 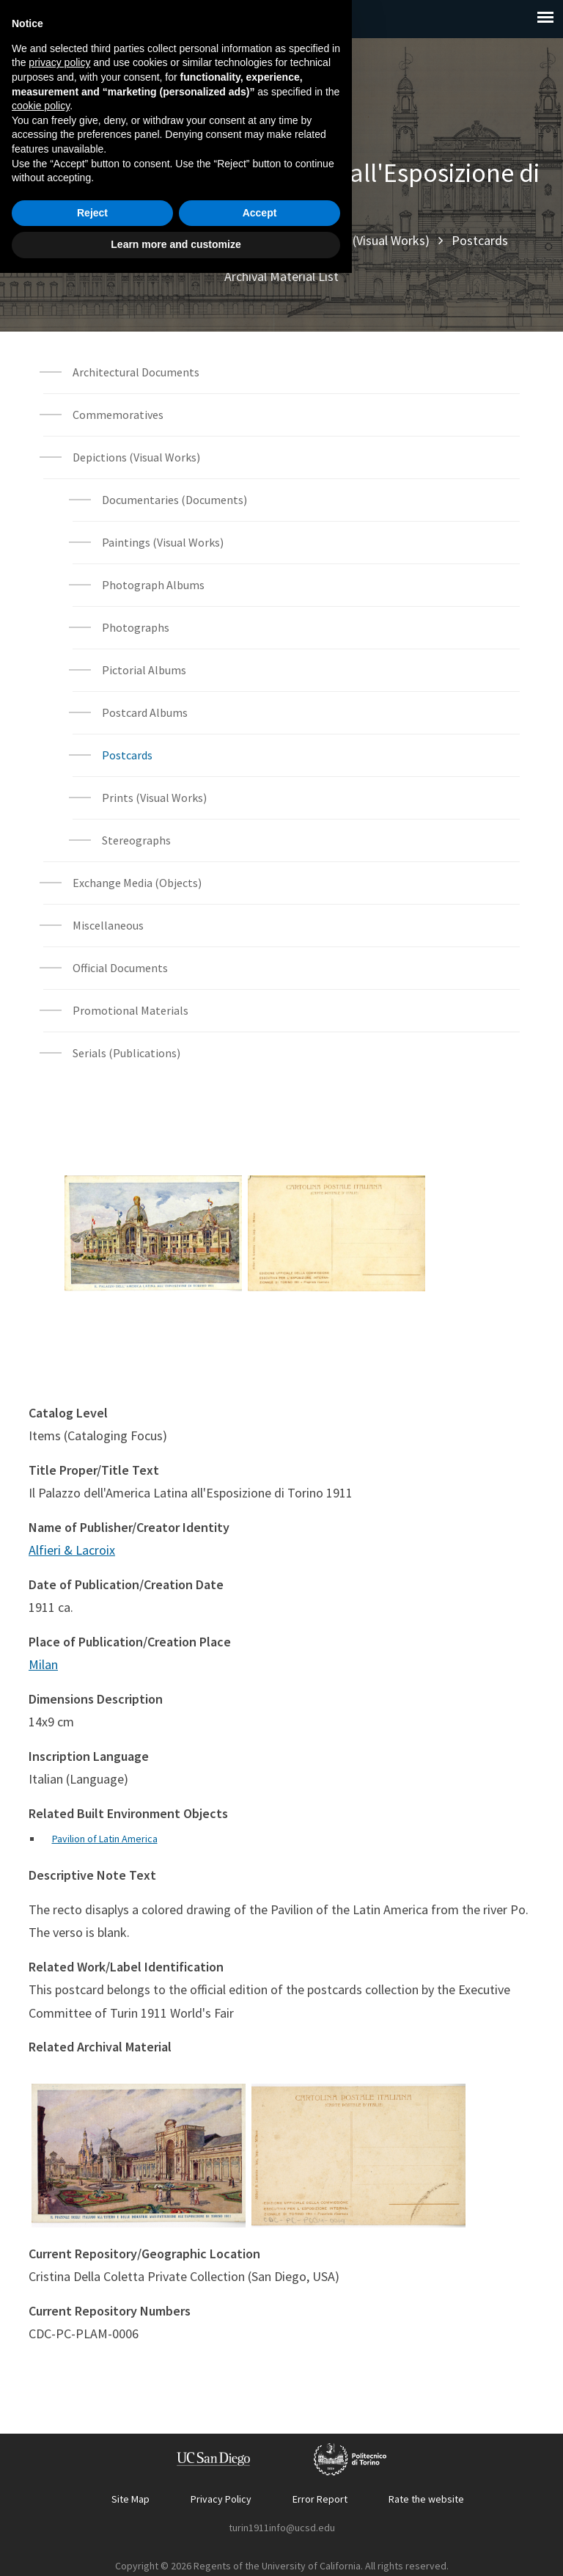 What do you see at coordinates (175, 2547) in the screenshot?
I see `Learn more and customize [button]` at bounding box center [175, 2547].